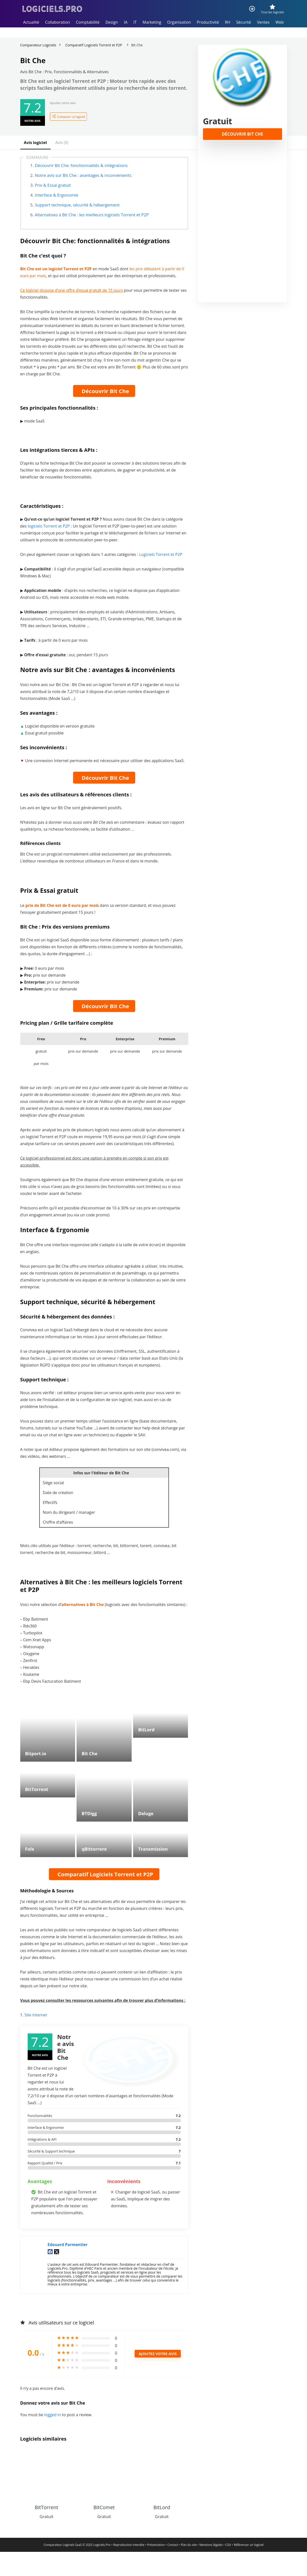 The image size is (307, 2576). Describe the element at coordinates (88, 22) in the screenshot. I see `Comptabilité` at that location.